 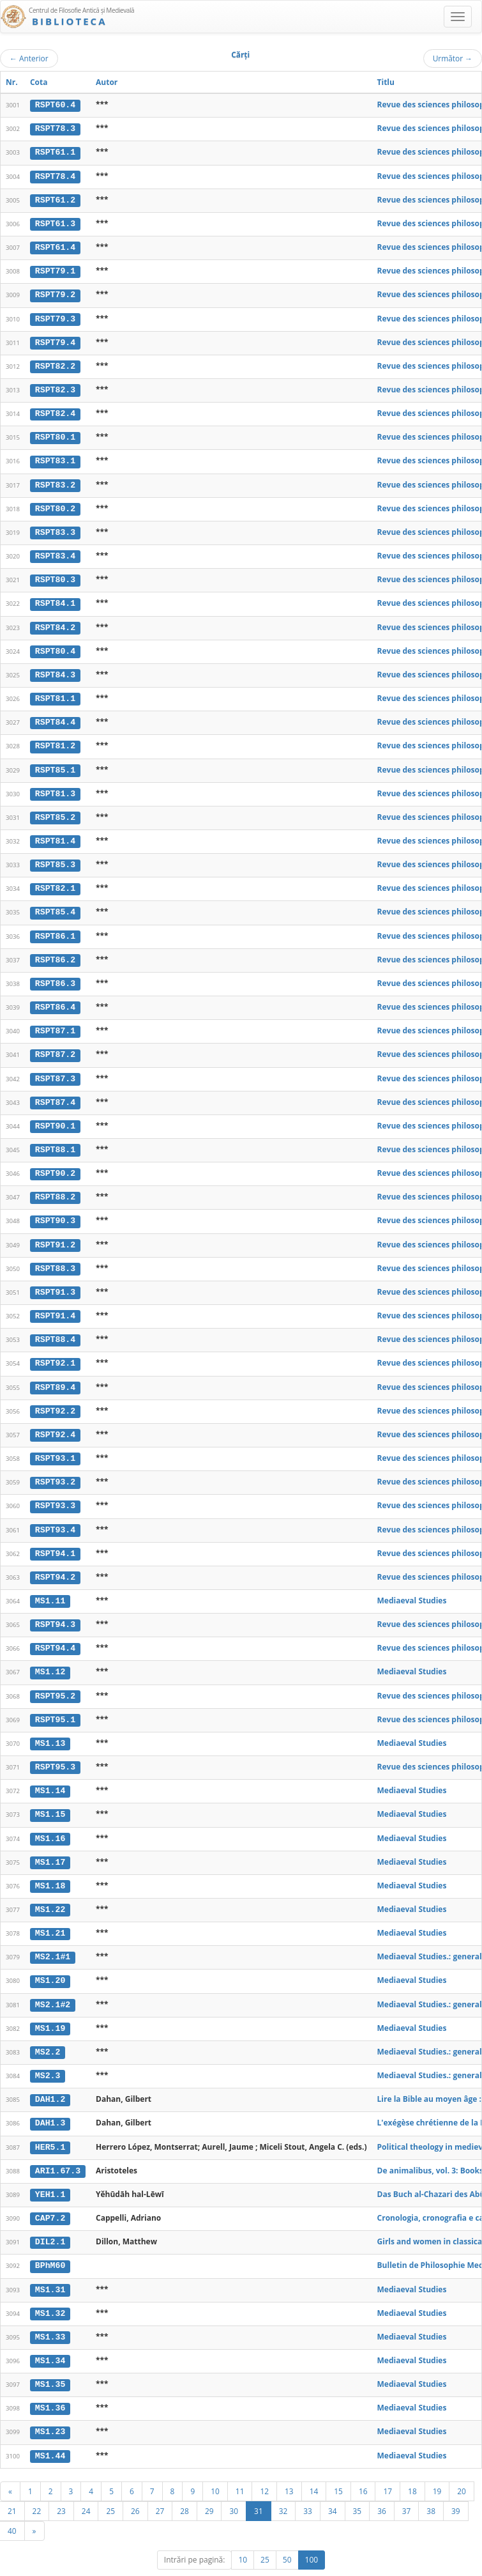 What do you see at coordinates (55, 128) in the screenshot?
I see `RSPT78.3` at bounding box center [55, 128].